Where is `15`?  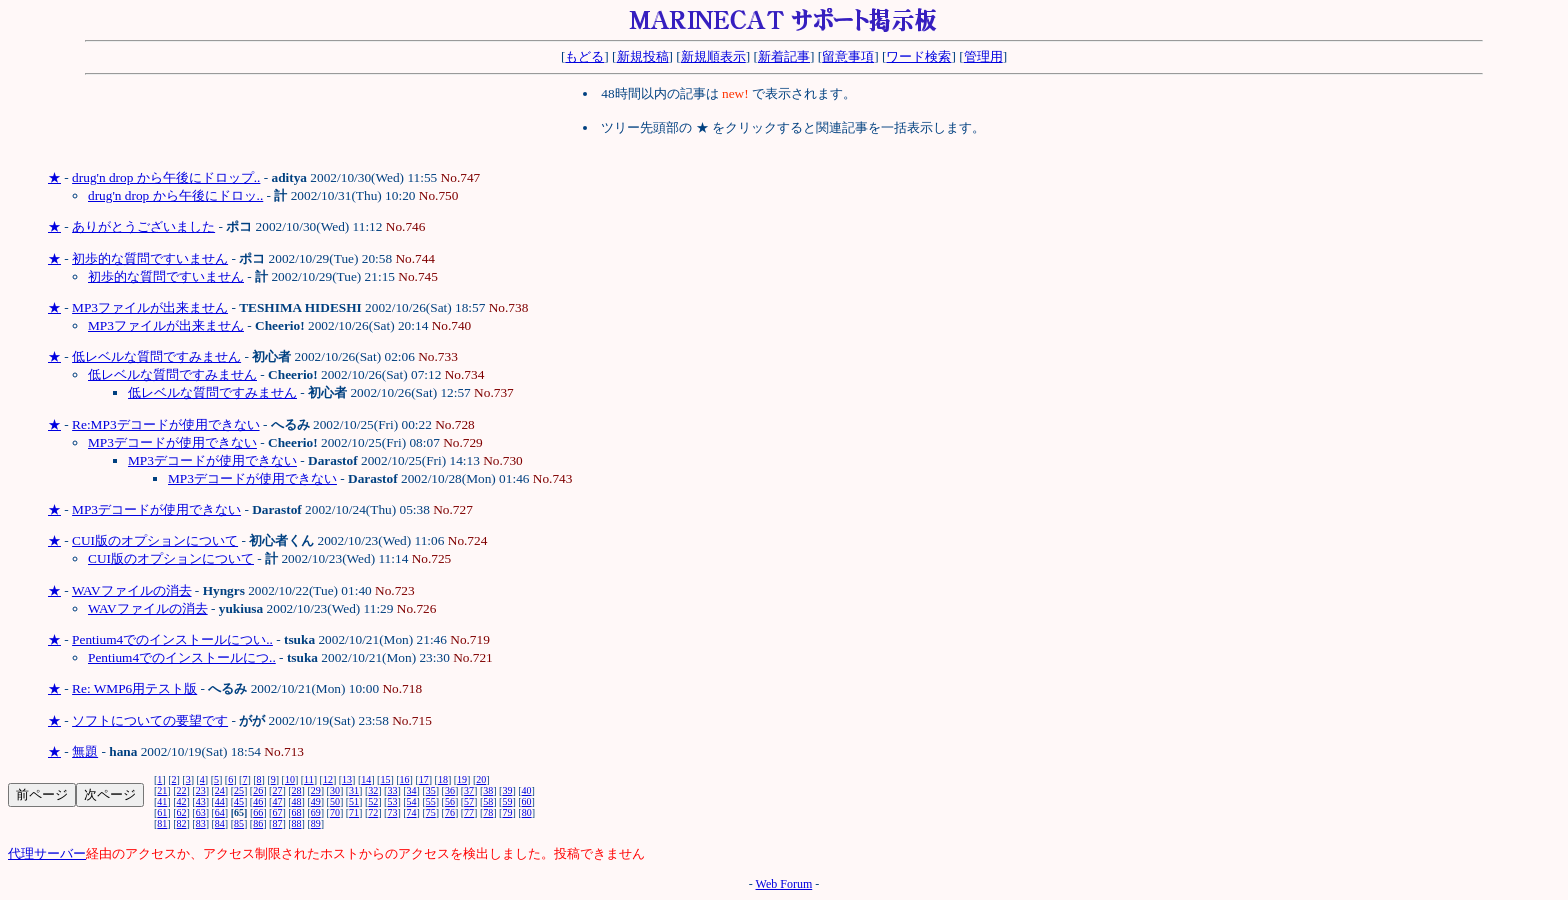 15 is located at coordinates (385, 779).